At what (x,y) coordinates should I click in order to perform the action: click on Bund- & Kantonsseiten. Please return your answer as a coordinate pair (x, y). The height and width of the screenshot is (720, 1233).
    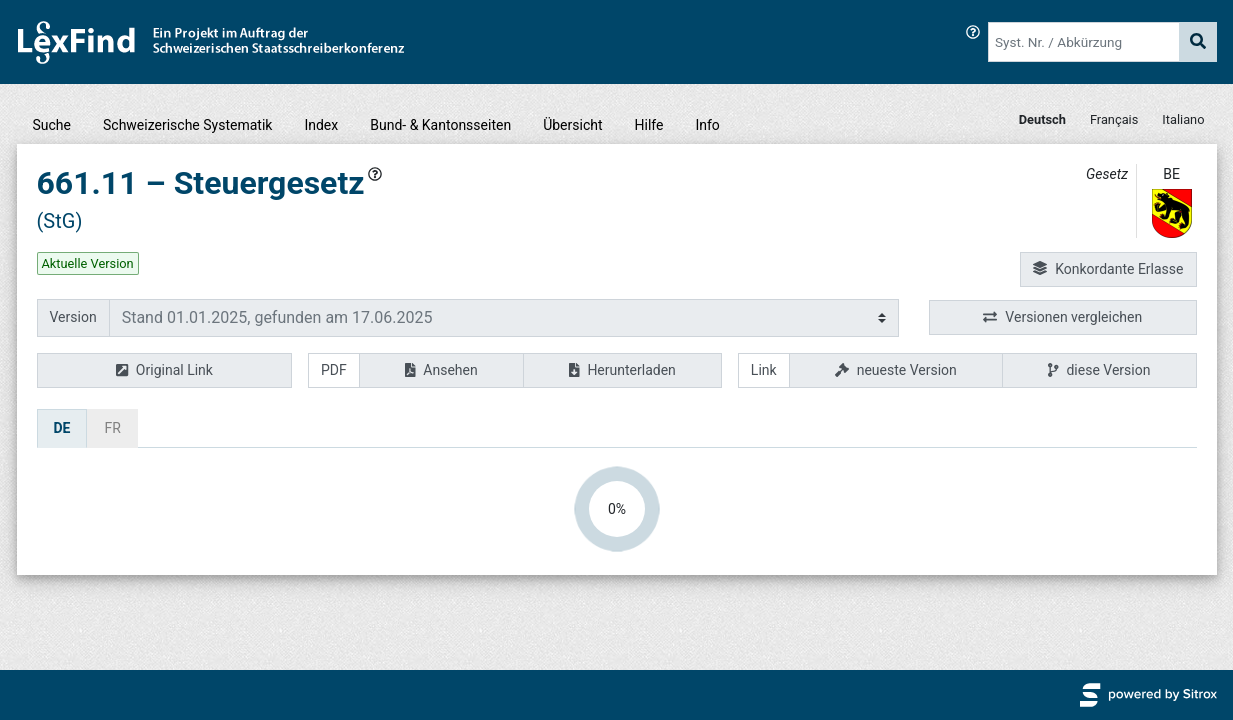
    Looking at the image, I should click on (440, 125).